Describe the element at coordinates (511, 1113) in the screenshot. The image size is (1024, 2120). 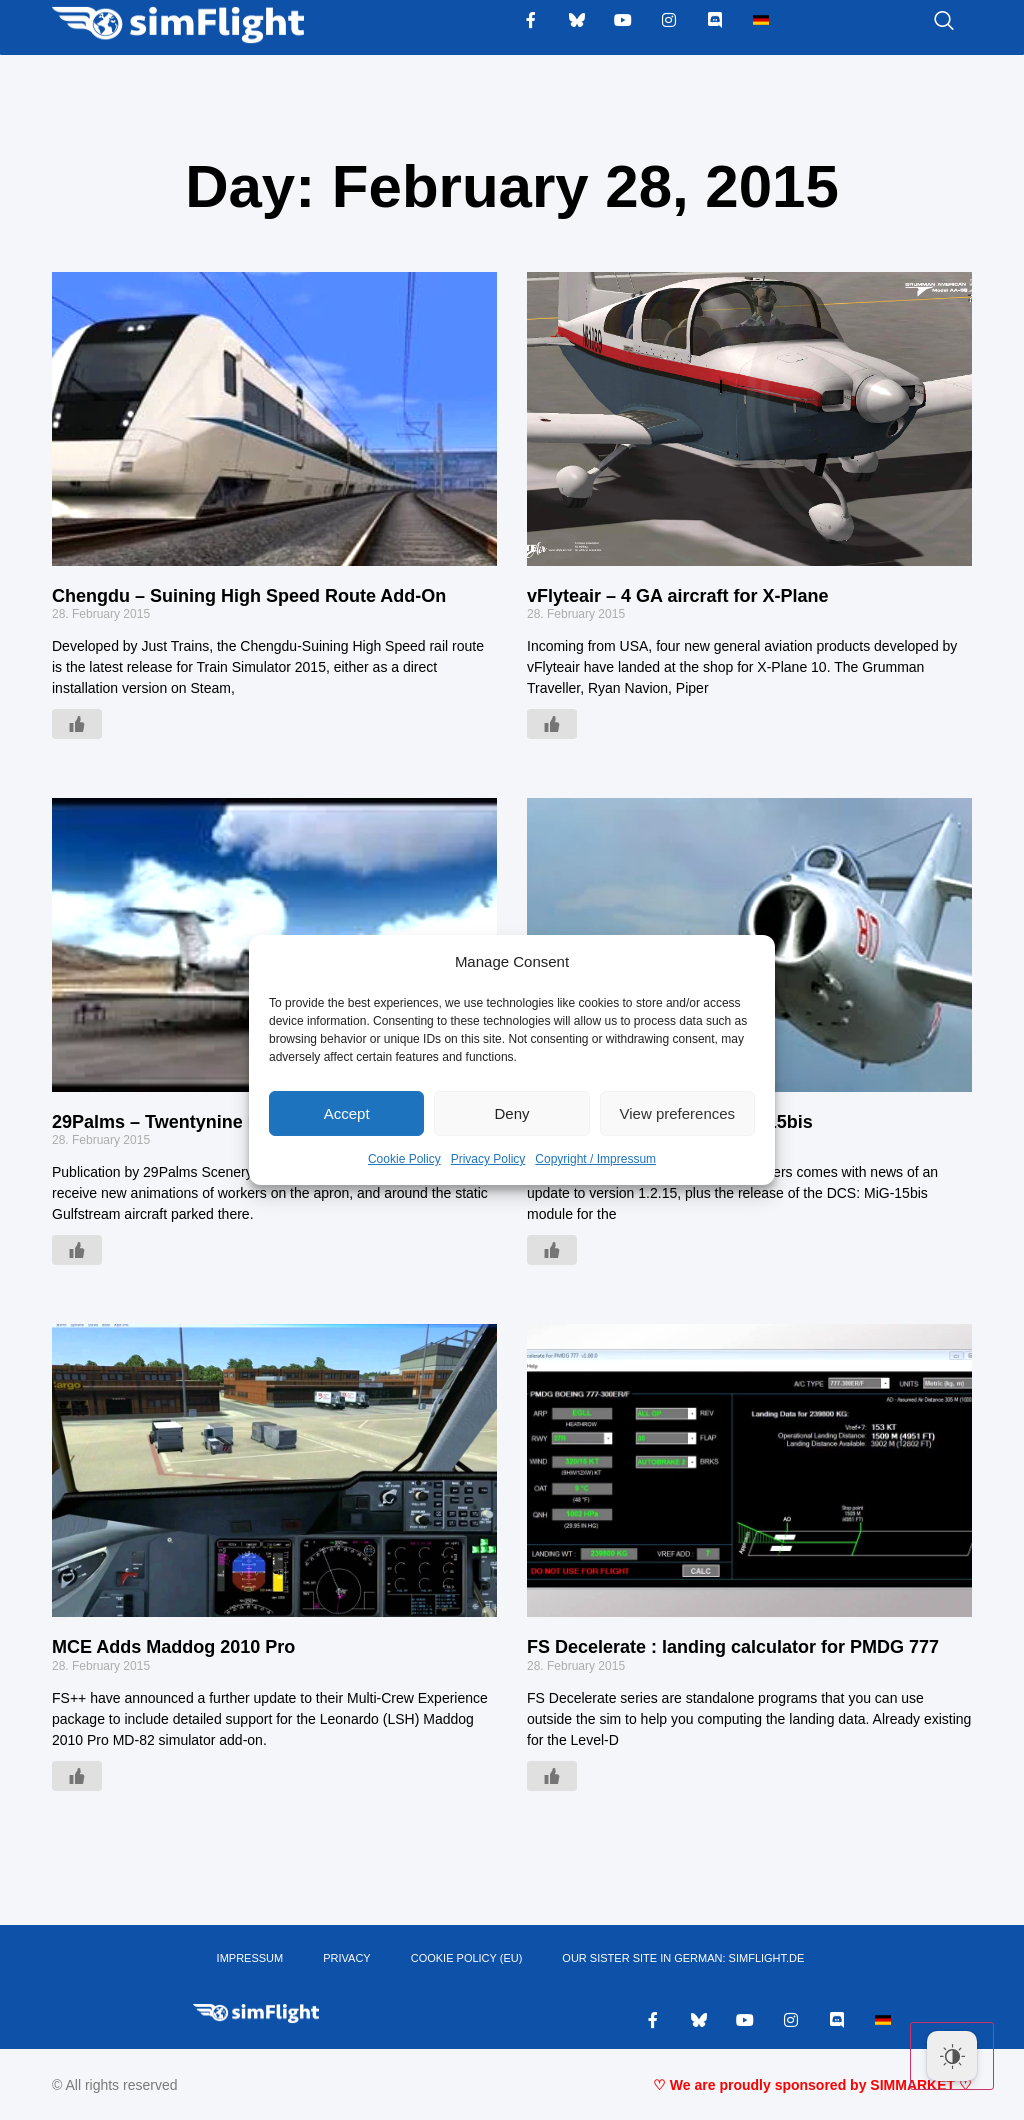
I see `Deny` at that location.